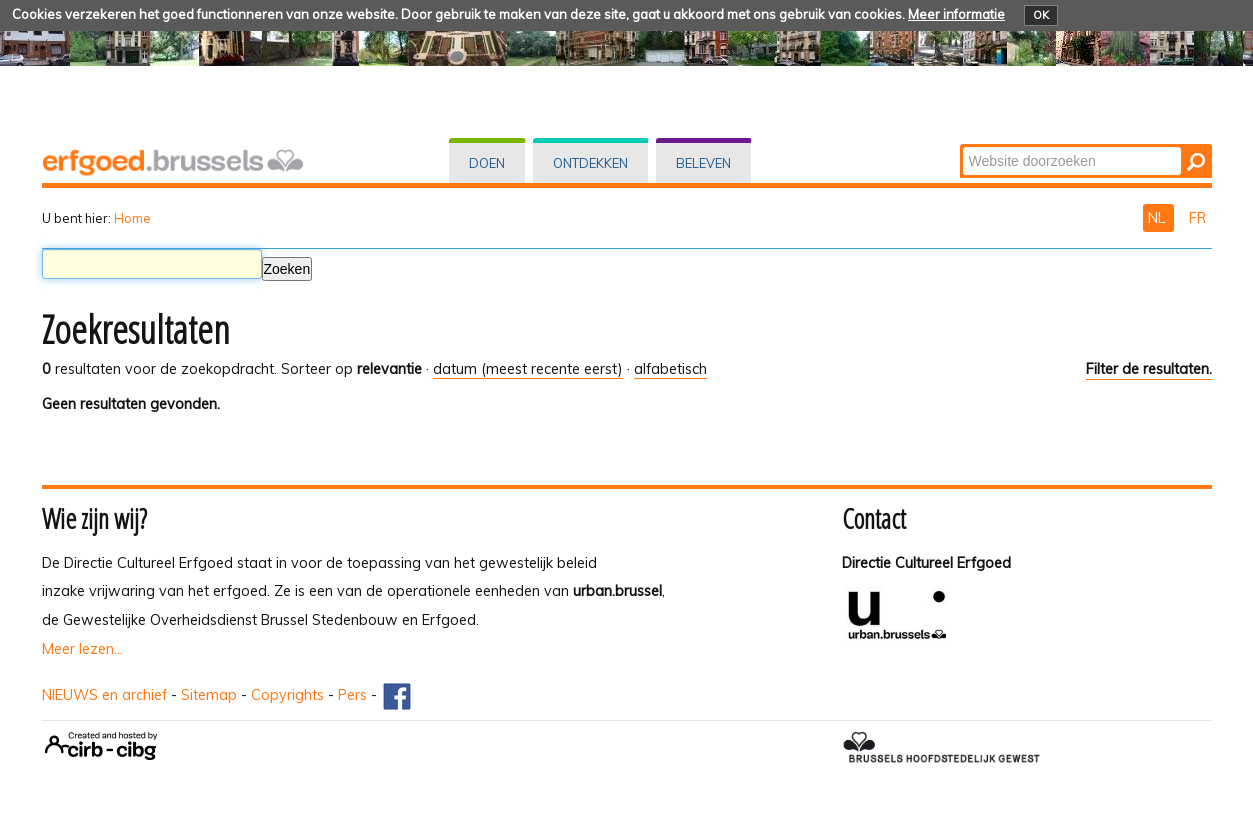 The image size is (1253, 816). Describe the element at coordinates (528, 369) in the screenshot. I see `datum (meest recente eerst)` at that location.